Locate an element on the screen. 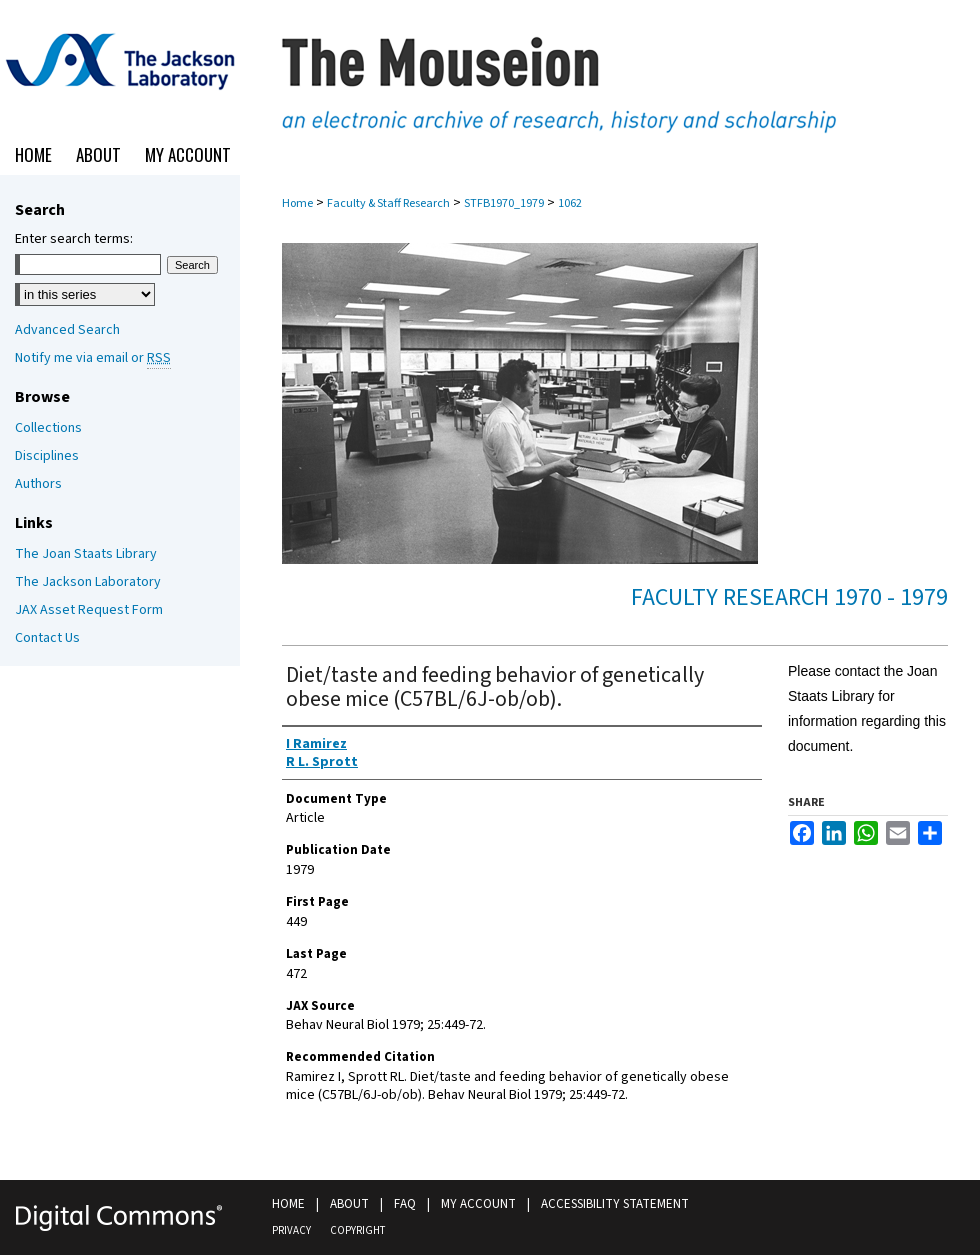 The height and width of the screenshot is (1255, 980). The Joan Staats Library is located at coordinates (86, 554).